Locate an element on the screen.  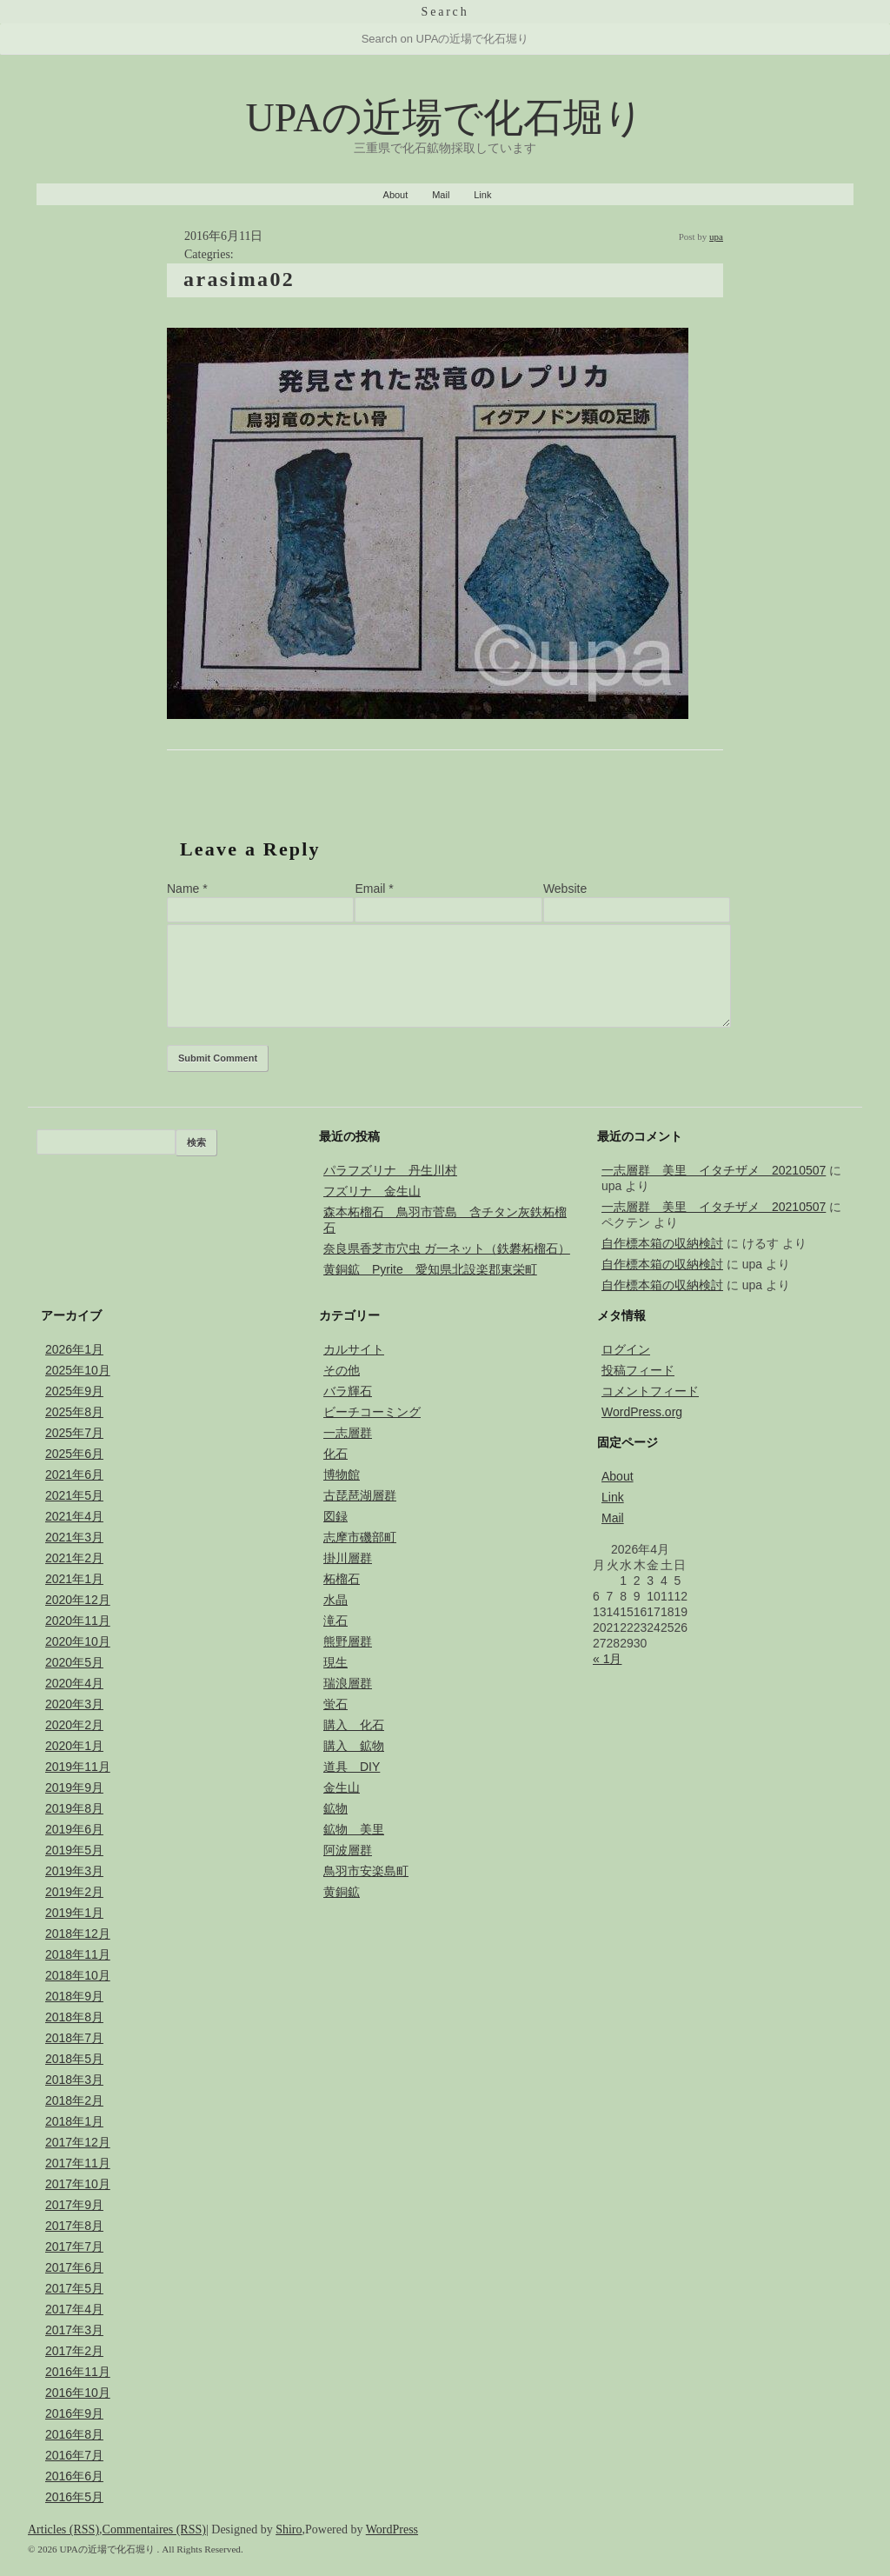
バラ輝石 is located at coordinates (347, 1391).